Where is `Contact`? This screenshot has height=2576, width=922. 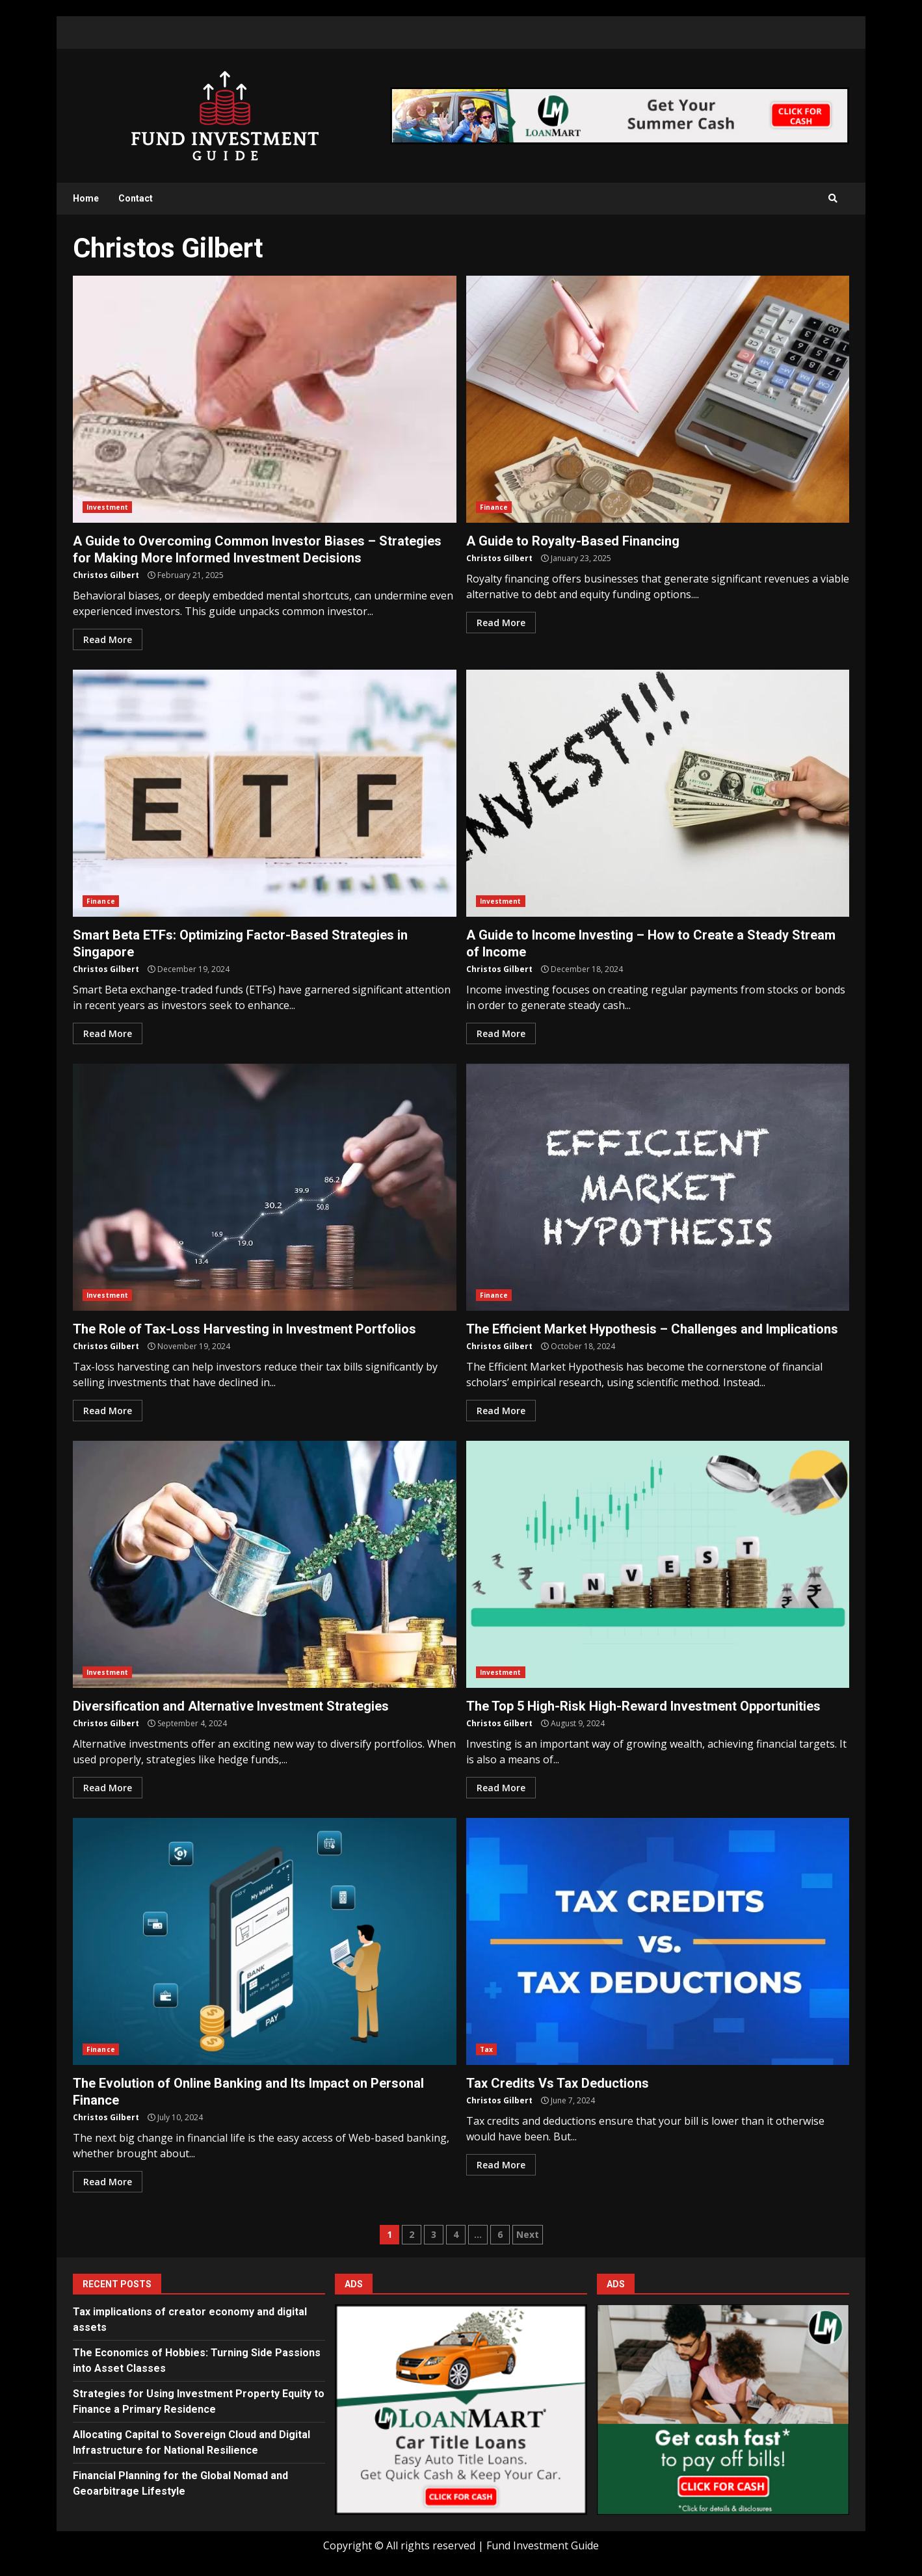
Contact is located at coordinates (135, 198).